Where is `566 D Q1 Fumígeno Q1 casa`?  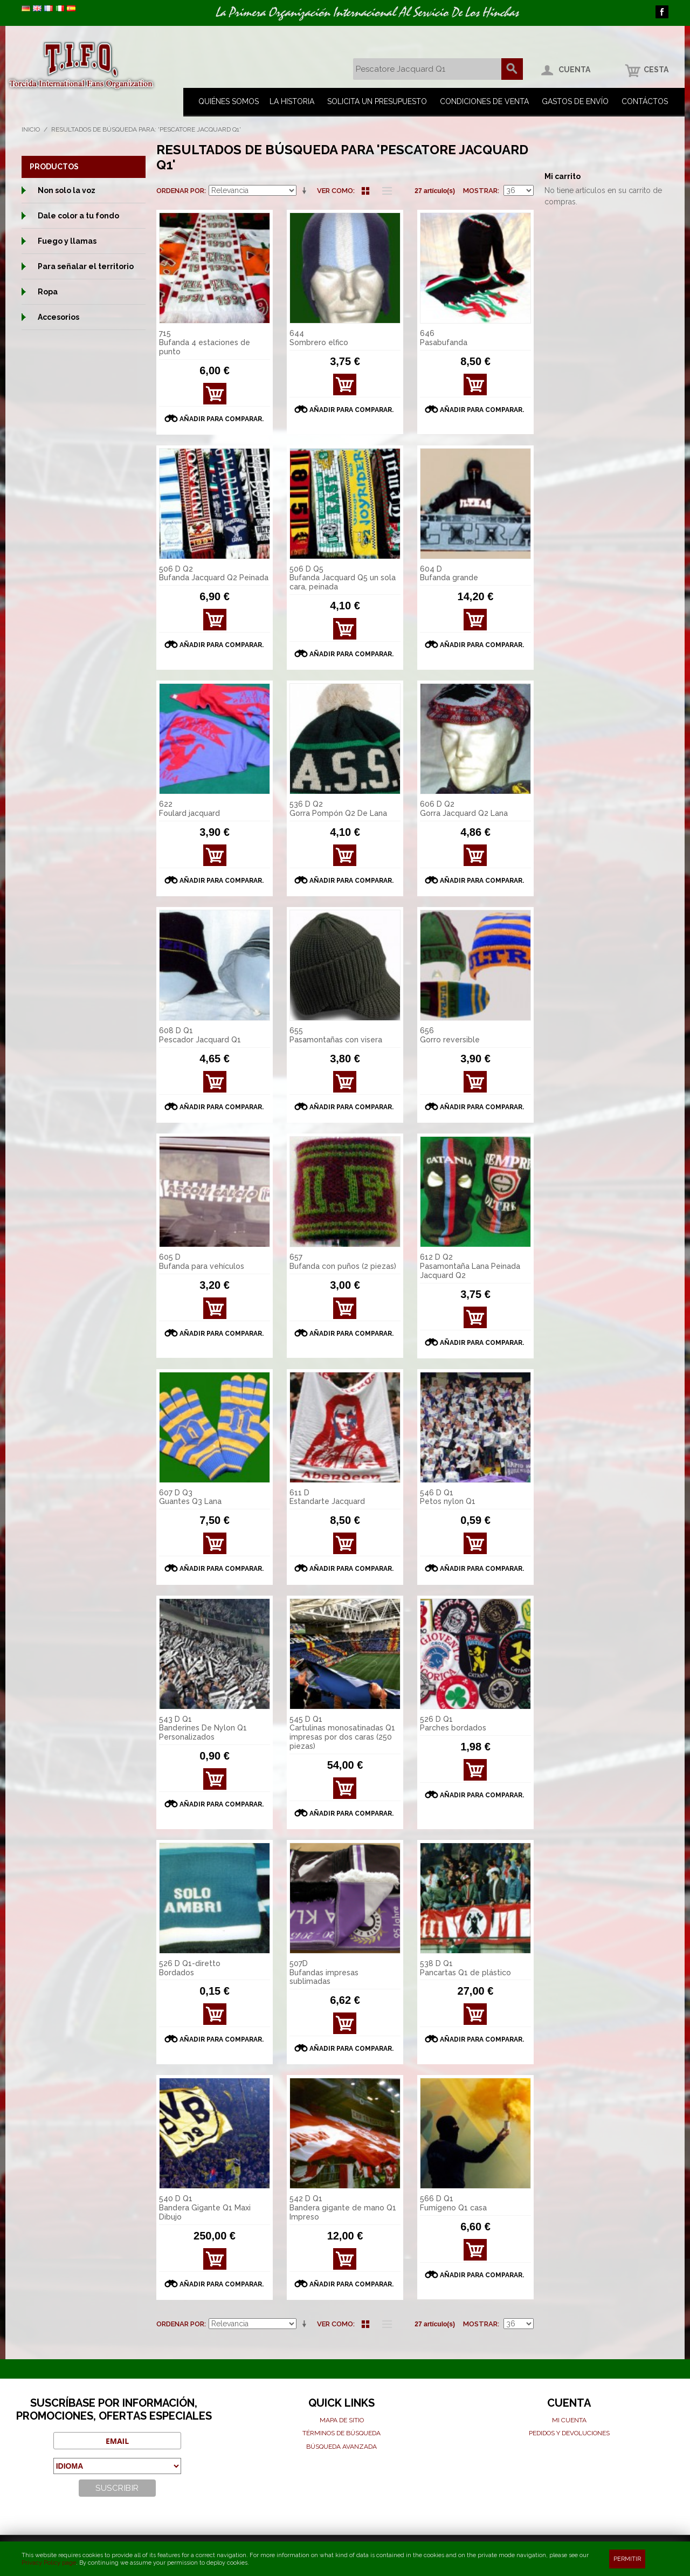
566 D Q1 Fumígeno Q1 casa is located at coordinates (453, 2203).